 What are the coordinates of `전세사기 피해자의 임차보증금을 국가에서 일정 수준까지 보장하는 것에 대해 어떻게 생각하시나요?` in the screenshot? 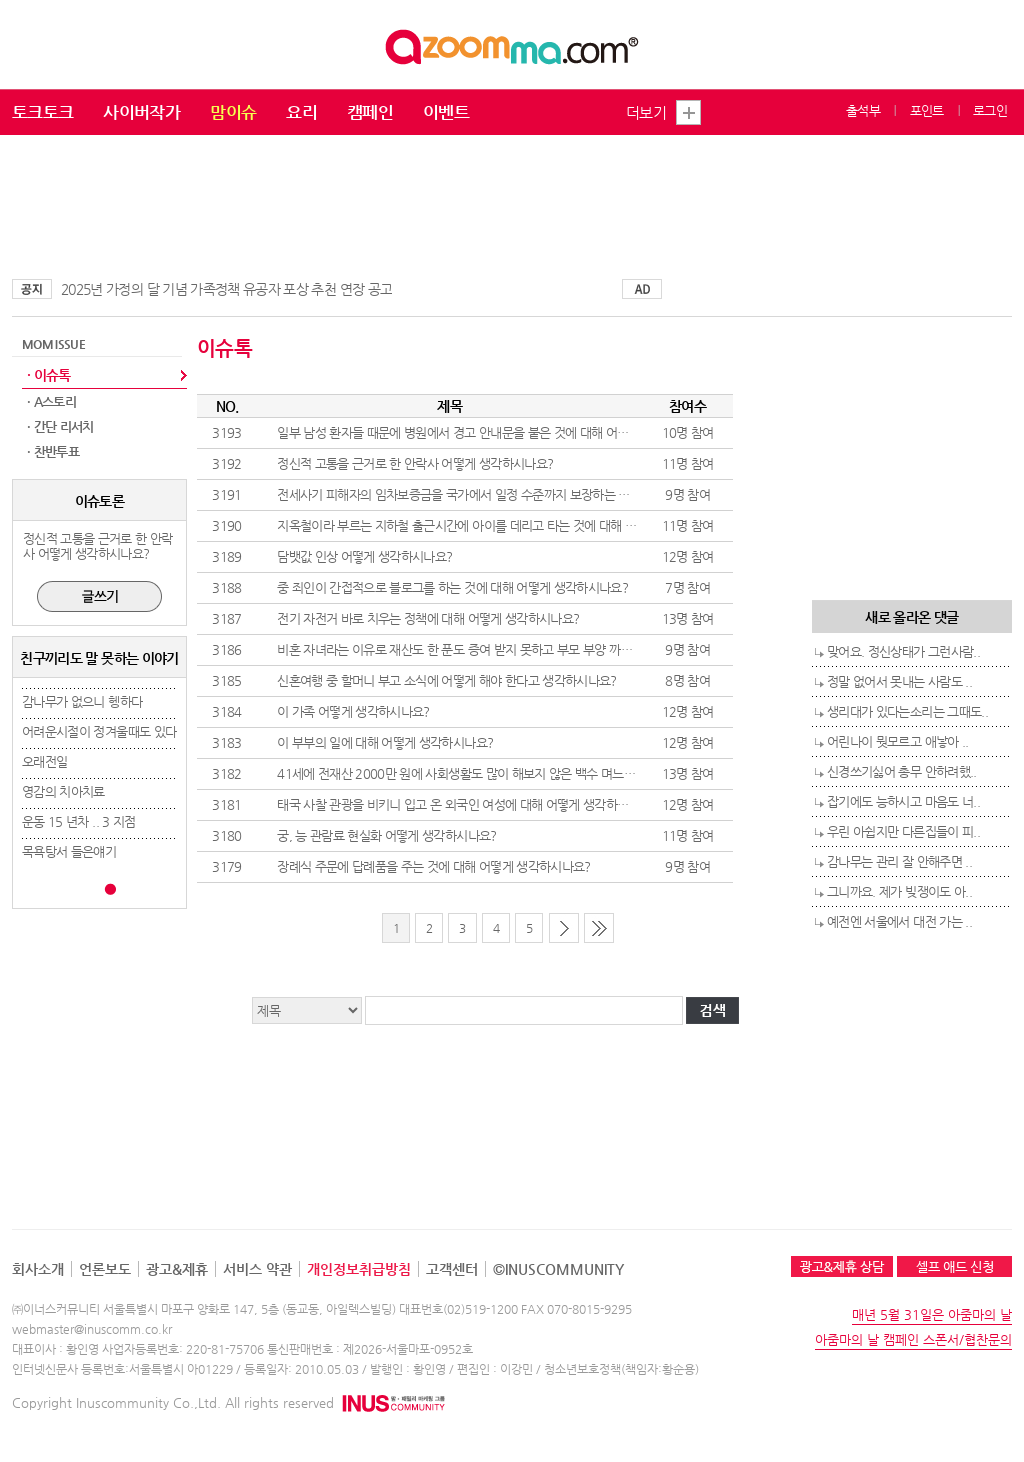 It's located at (529, 494).